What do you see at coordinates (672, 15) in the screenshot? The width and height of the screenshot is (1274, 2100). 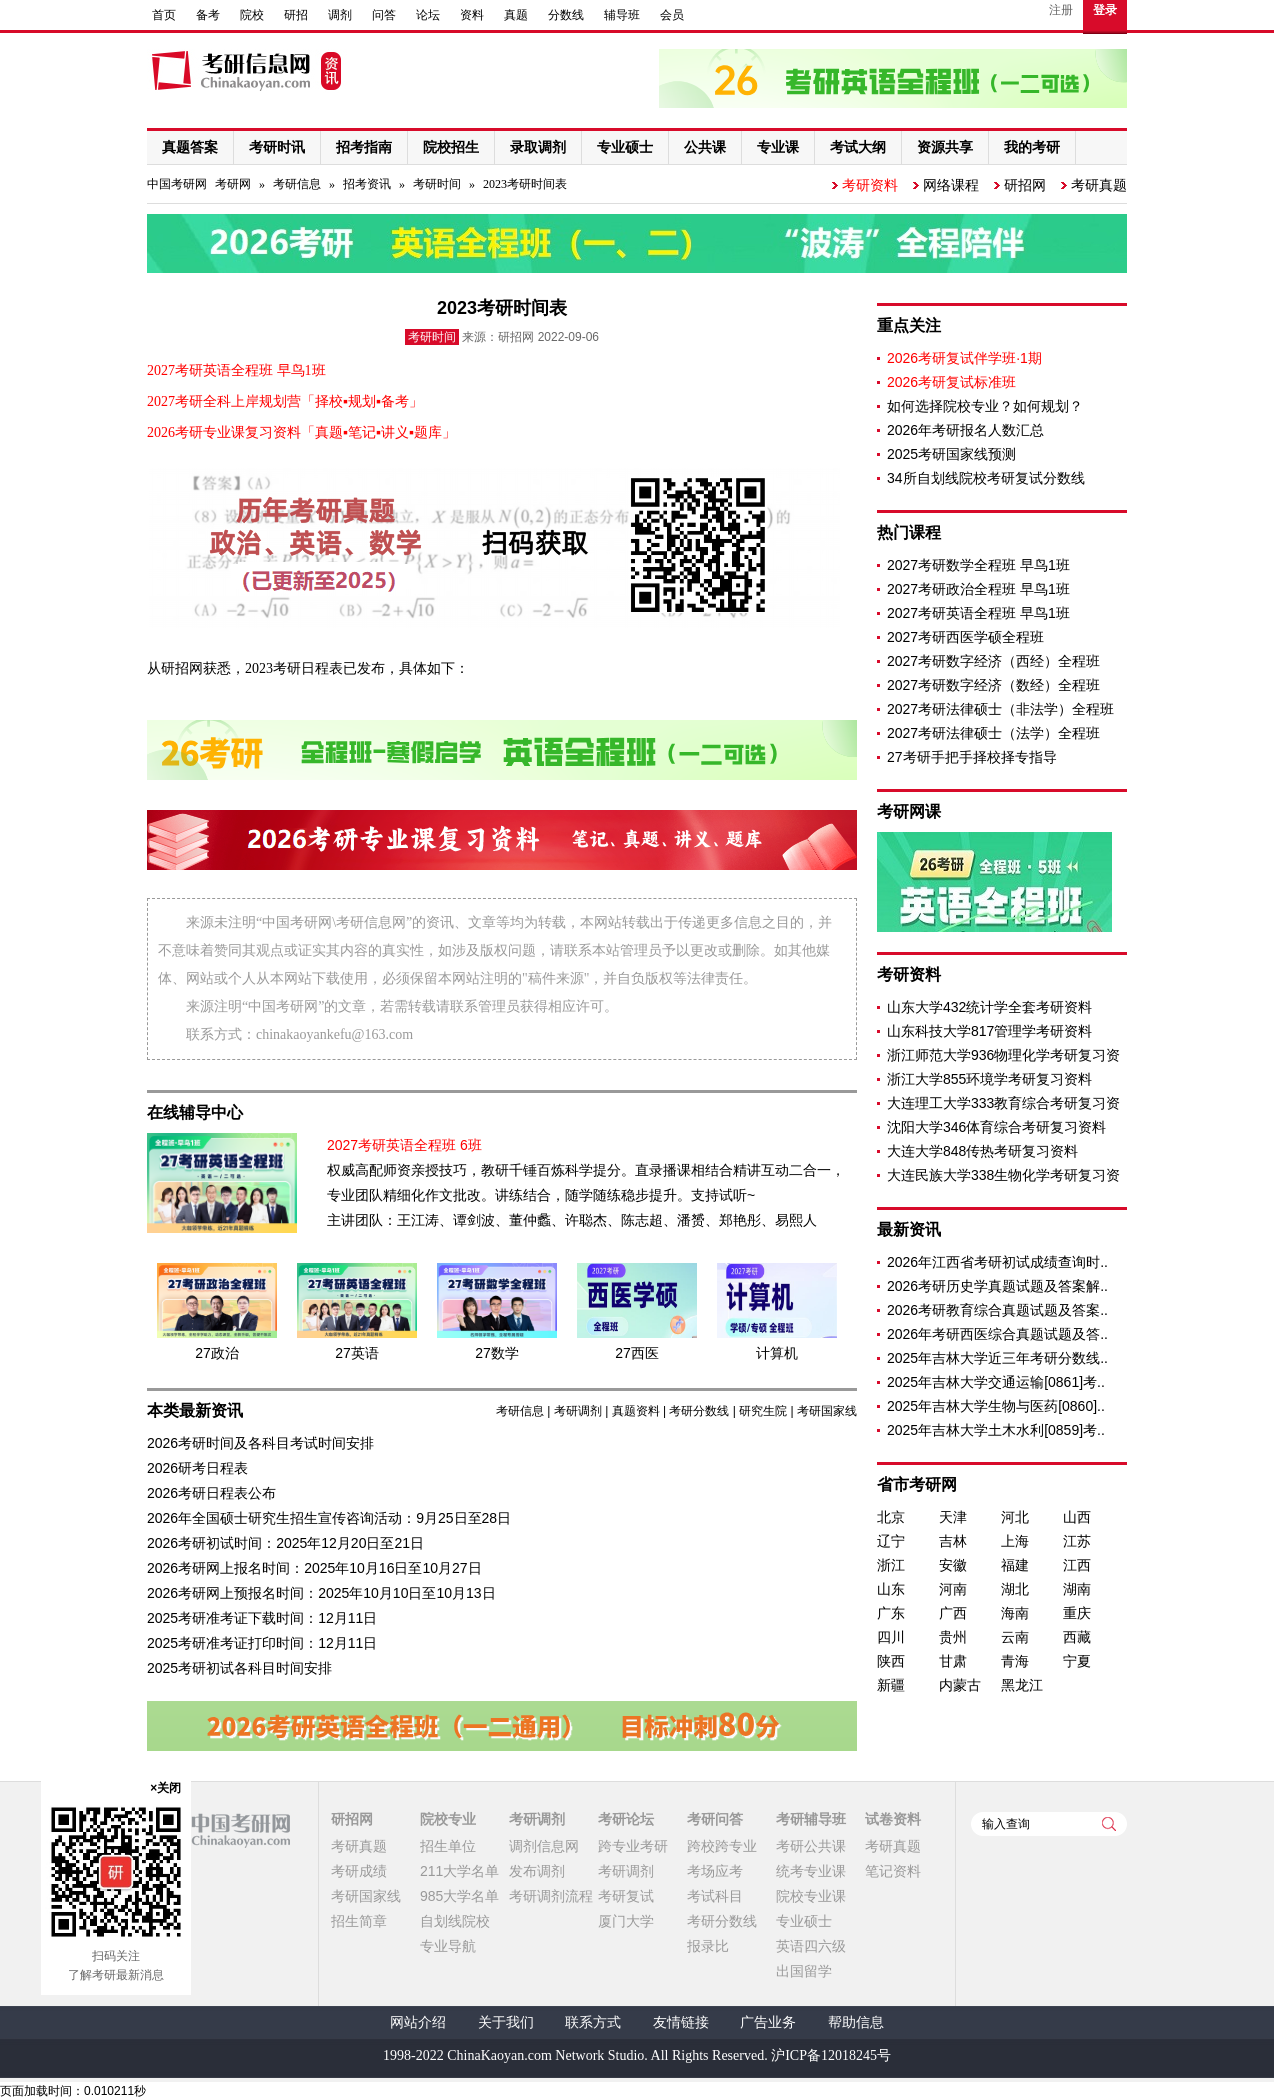 I see `会员` at bounding box center [672, 15].